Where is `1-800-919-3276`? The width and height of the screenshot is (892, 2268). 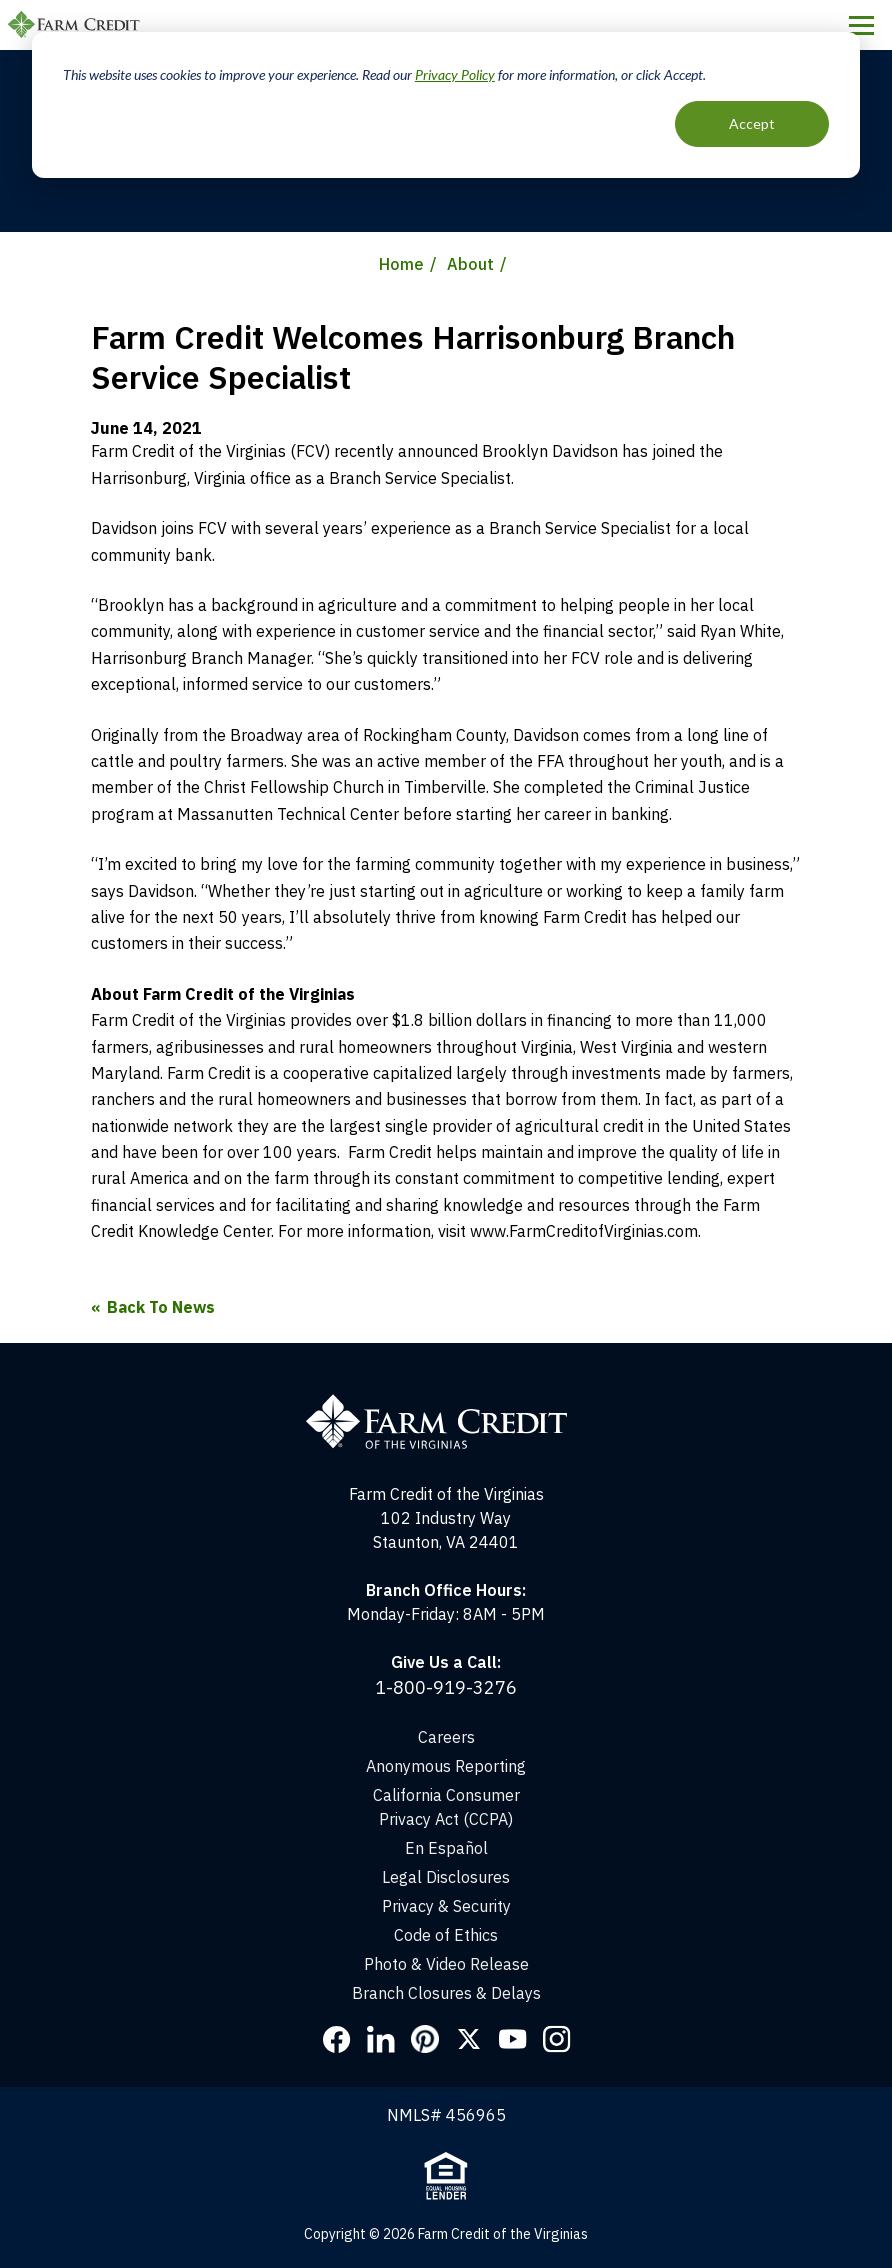 1-800-919-3276 is located at coordinates (446, 1687).